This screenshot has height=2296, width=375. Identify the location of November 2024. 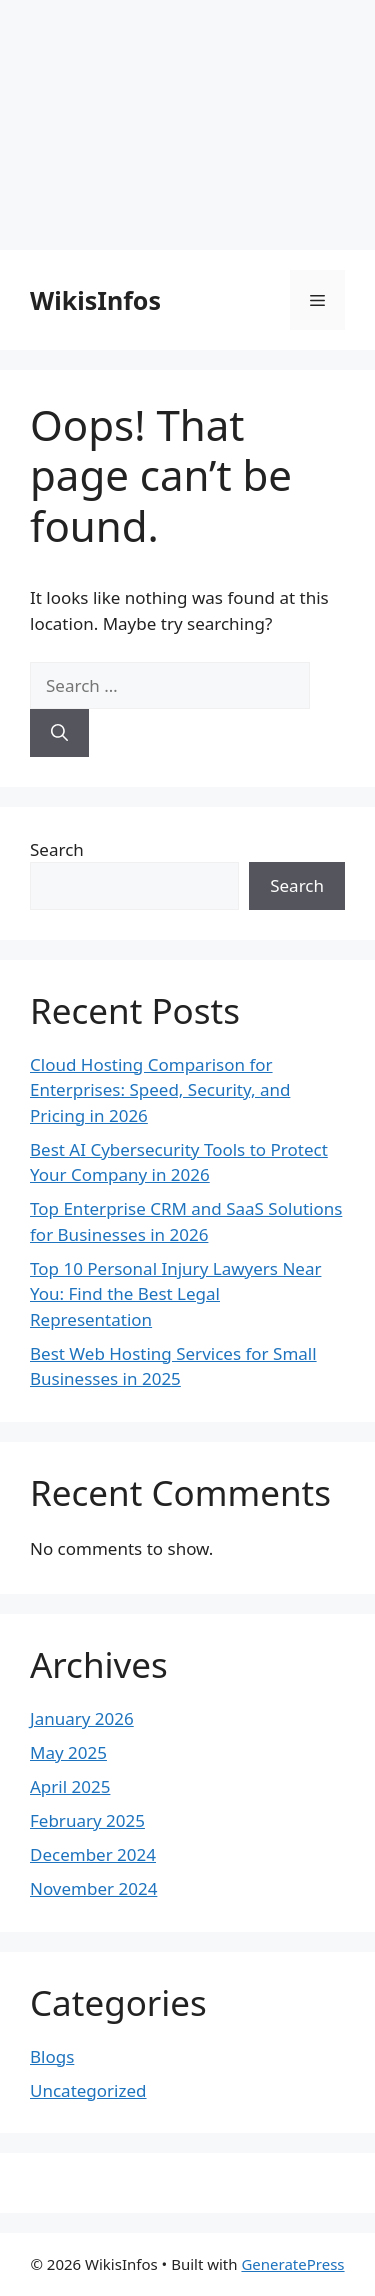
(93, 1888).